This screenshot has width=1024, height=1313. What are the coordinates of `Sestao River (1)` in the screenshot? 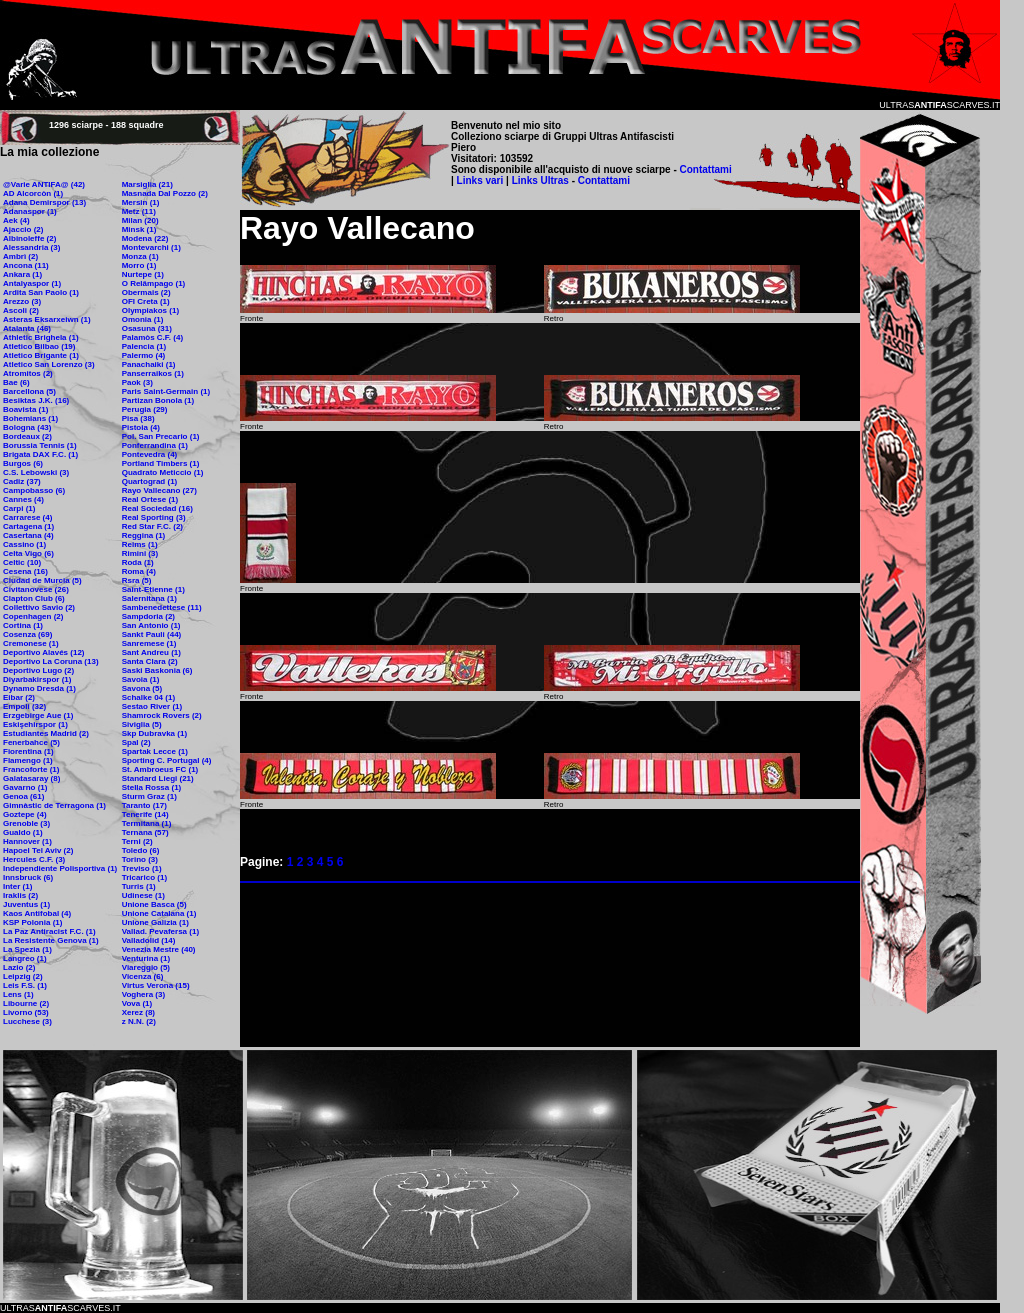 It's located at (152, 706).